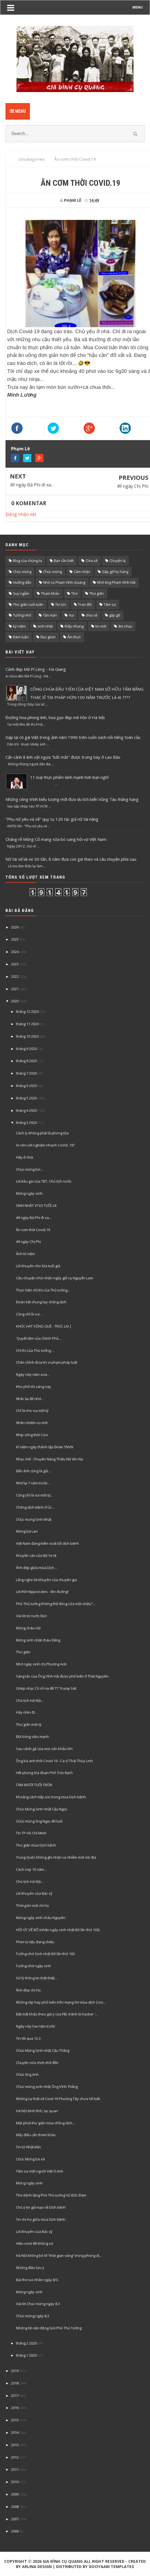 The height and width of the screenshot is (2576, 150). What do you see at coordinates (85, 604) in the screenshot?
I see `Trao đổi` at bounding box center [85, 604].